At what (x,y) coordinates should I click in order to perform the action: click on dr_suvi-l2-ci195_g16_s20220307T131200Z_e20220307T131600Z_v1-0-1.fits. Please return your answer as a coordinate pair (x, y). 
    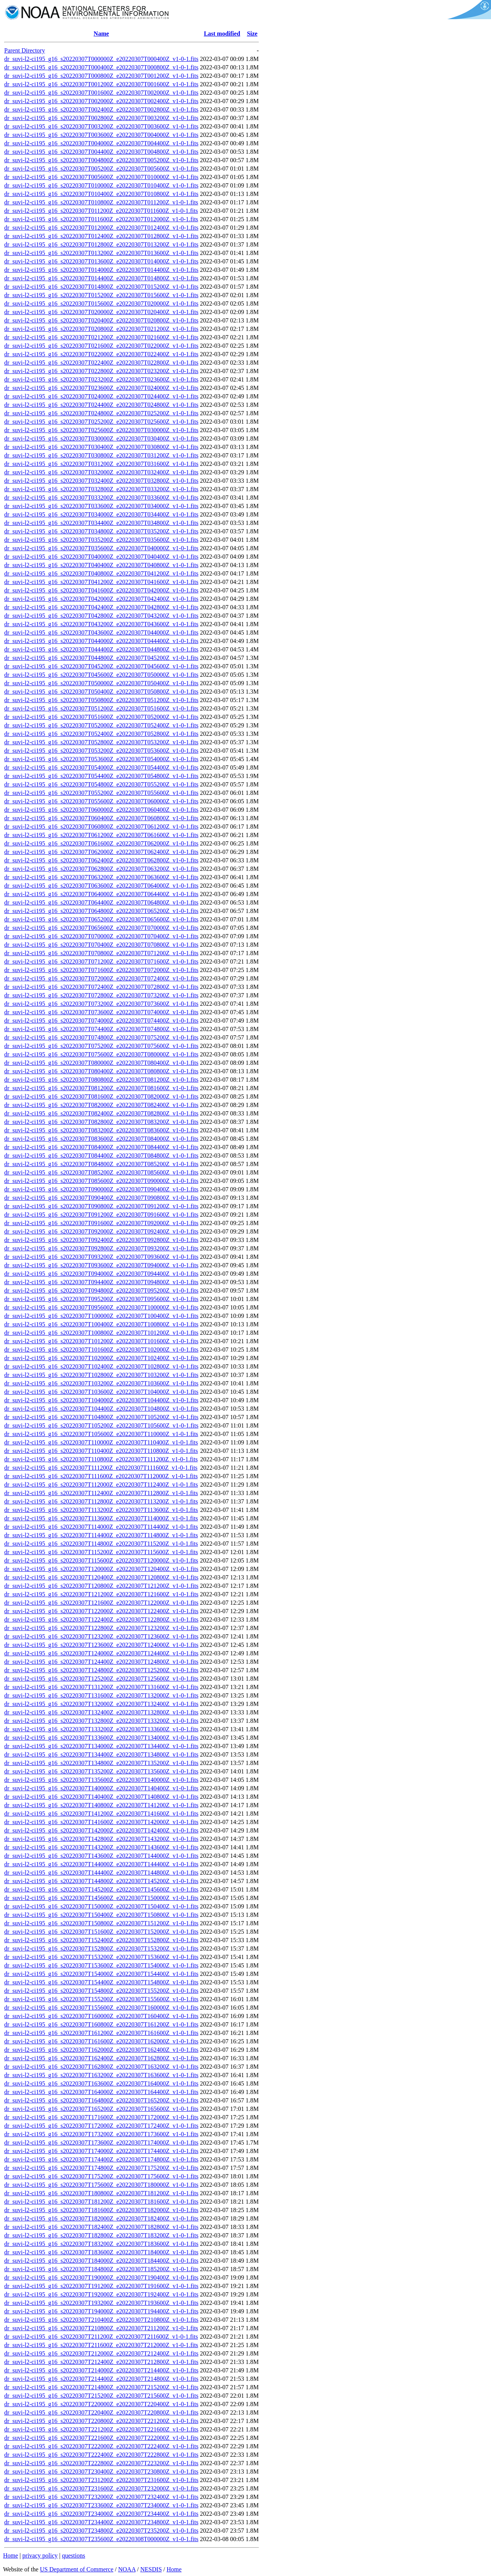
    Looking at the image, I should click on (101, 1687).